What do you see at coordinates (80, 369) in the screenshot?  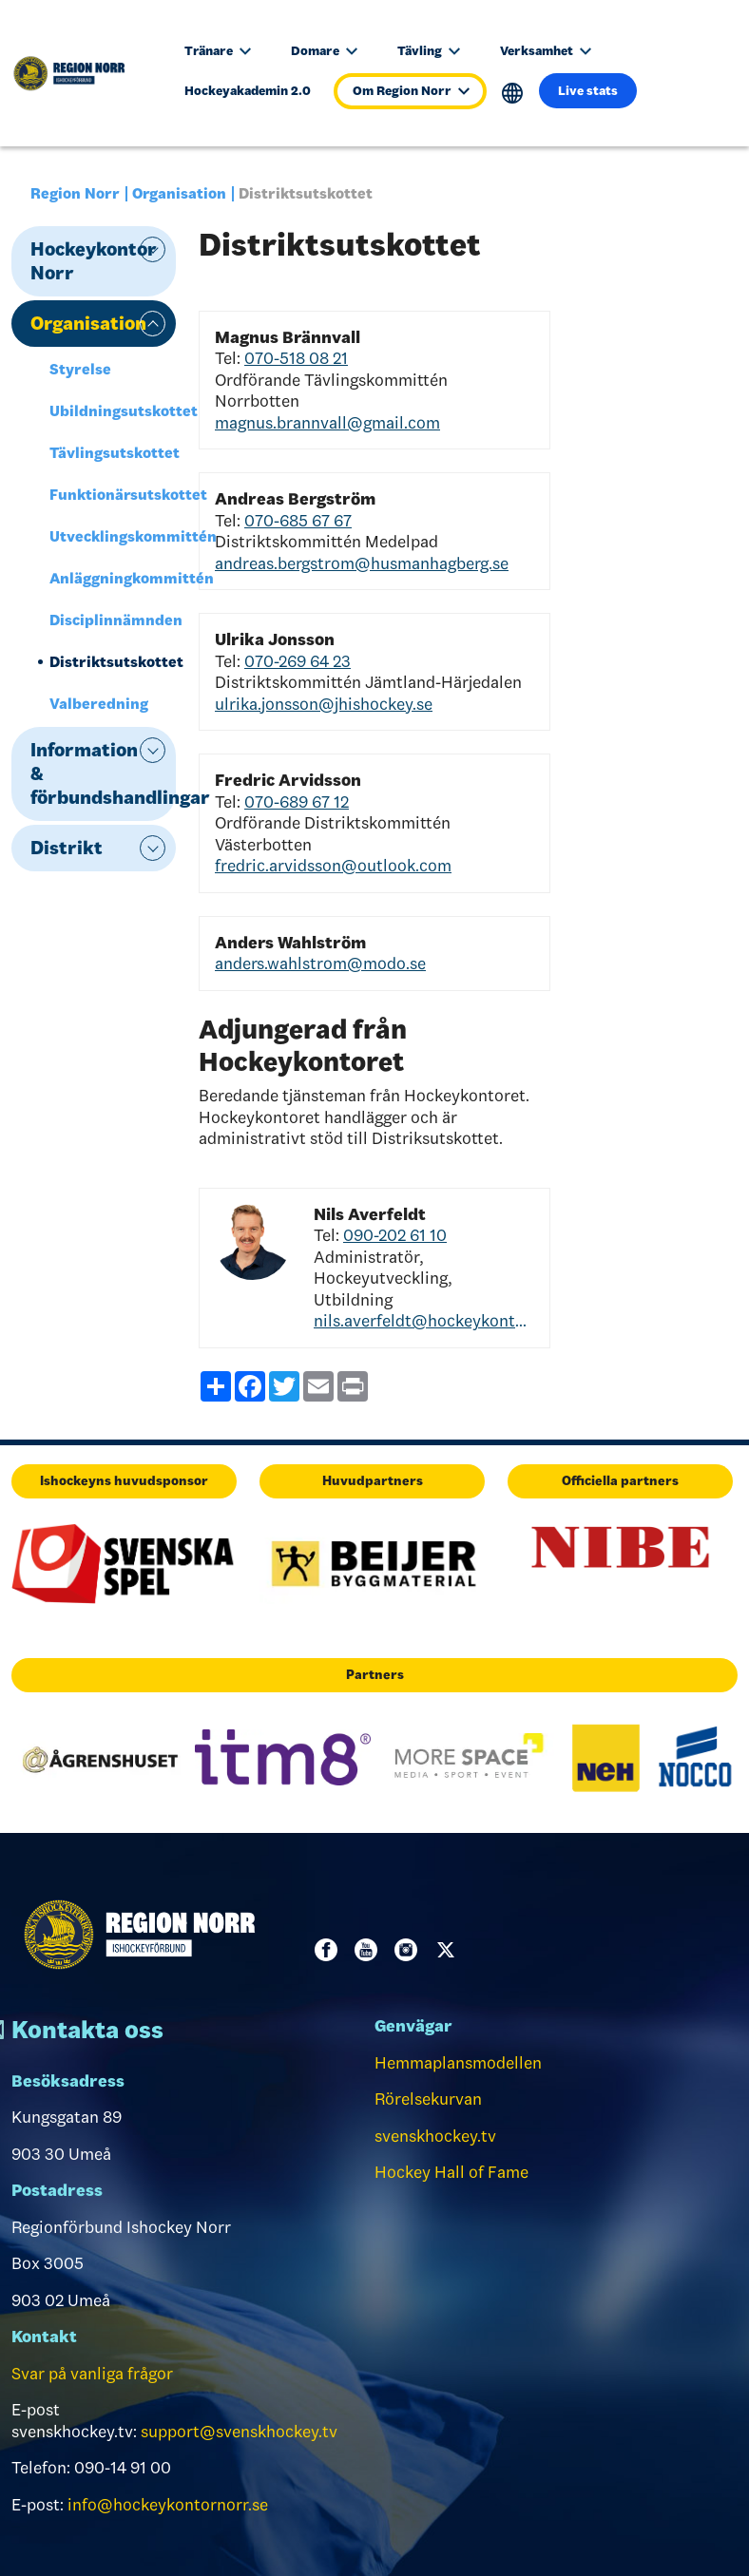 I see `Styrelse` at bounding box center [80, 369].